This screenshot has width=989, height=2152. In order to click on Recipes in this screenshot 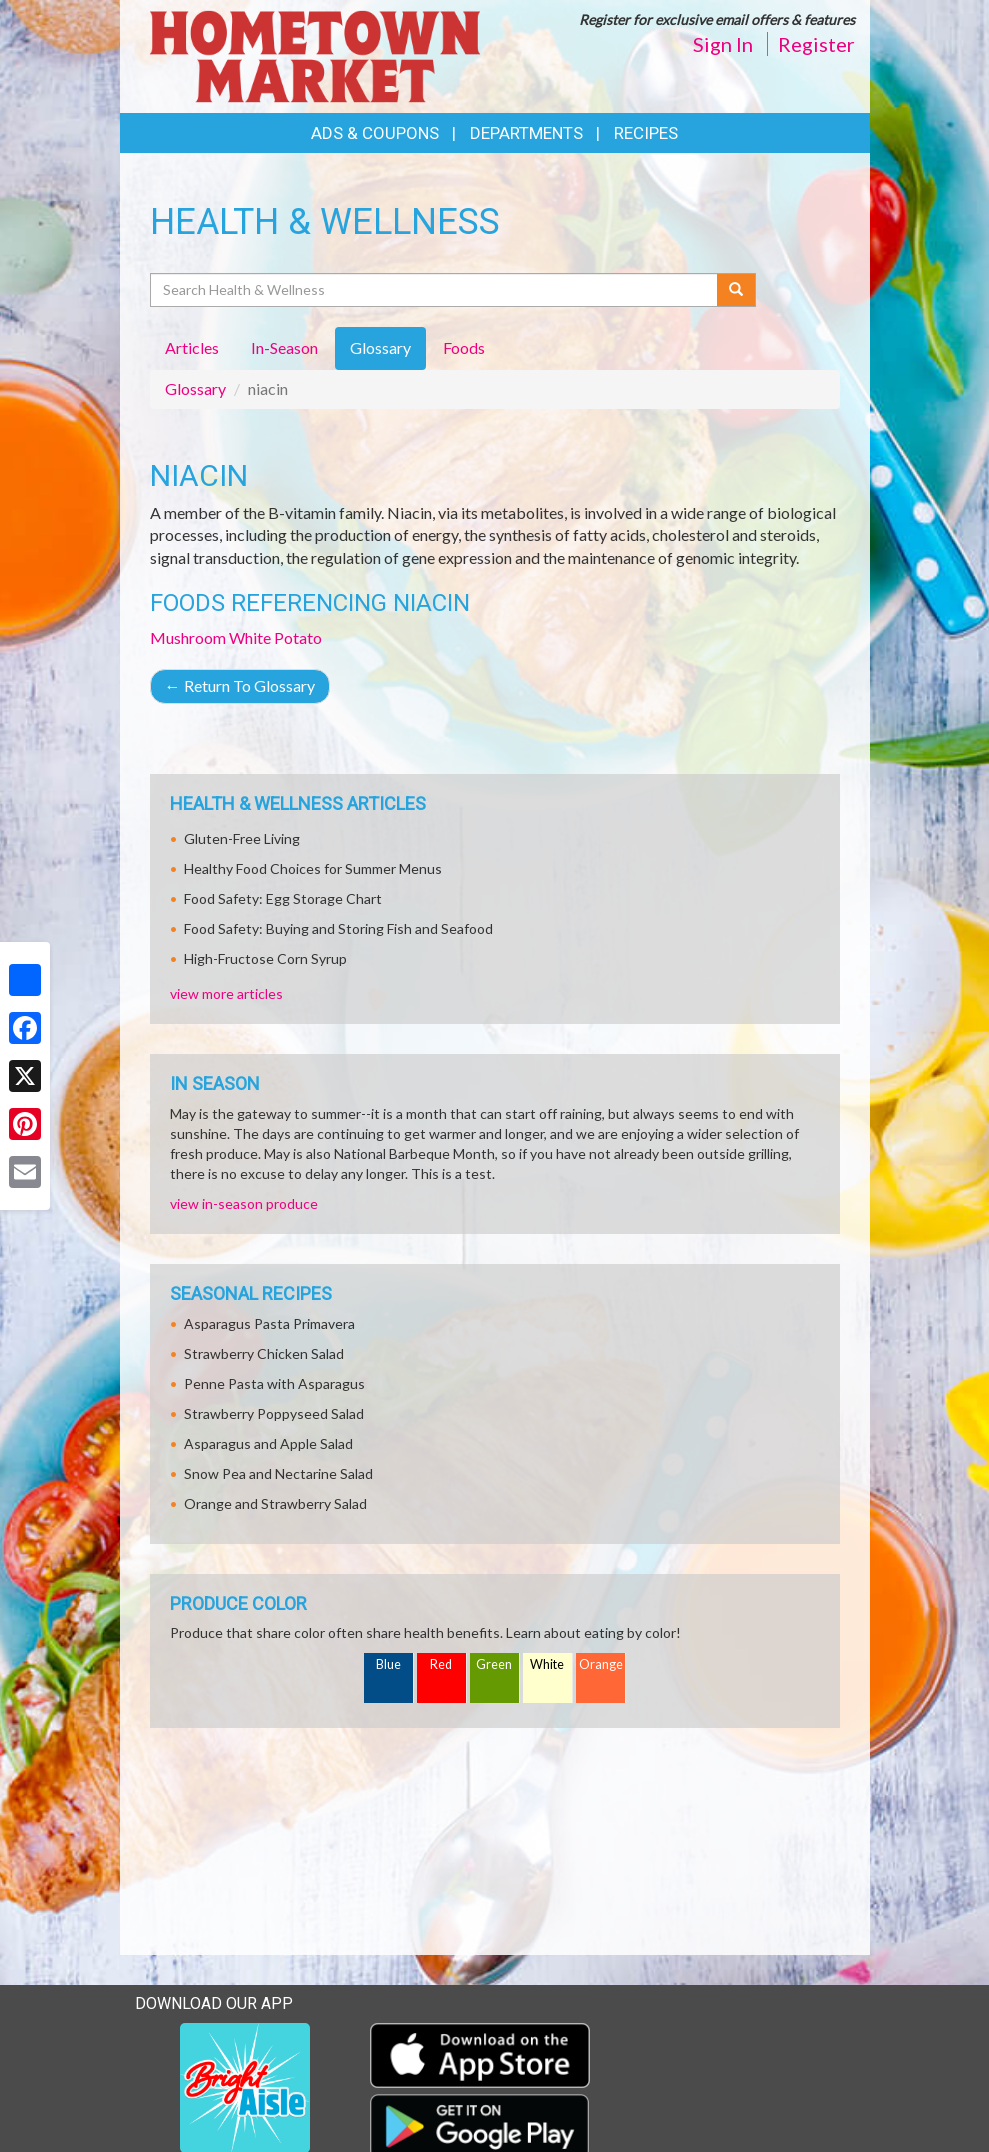, I will do `click(646, 133)`.